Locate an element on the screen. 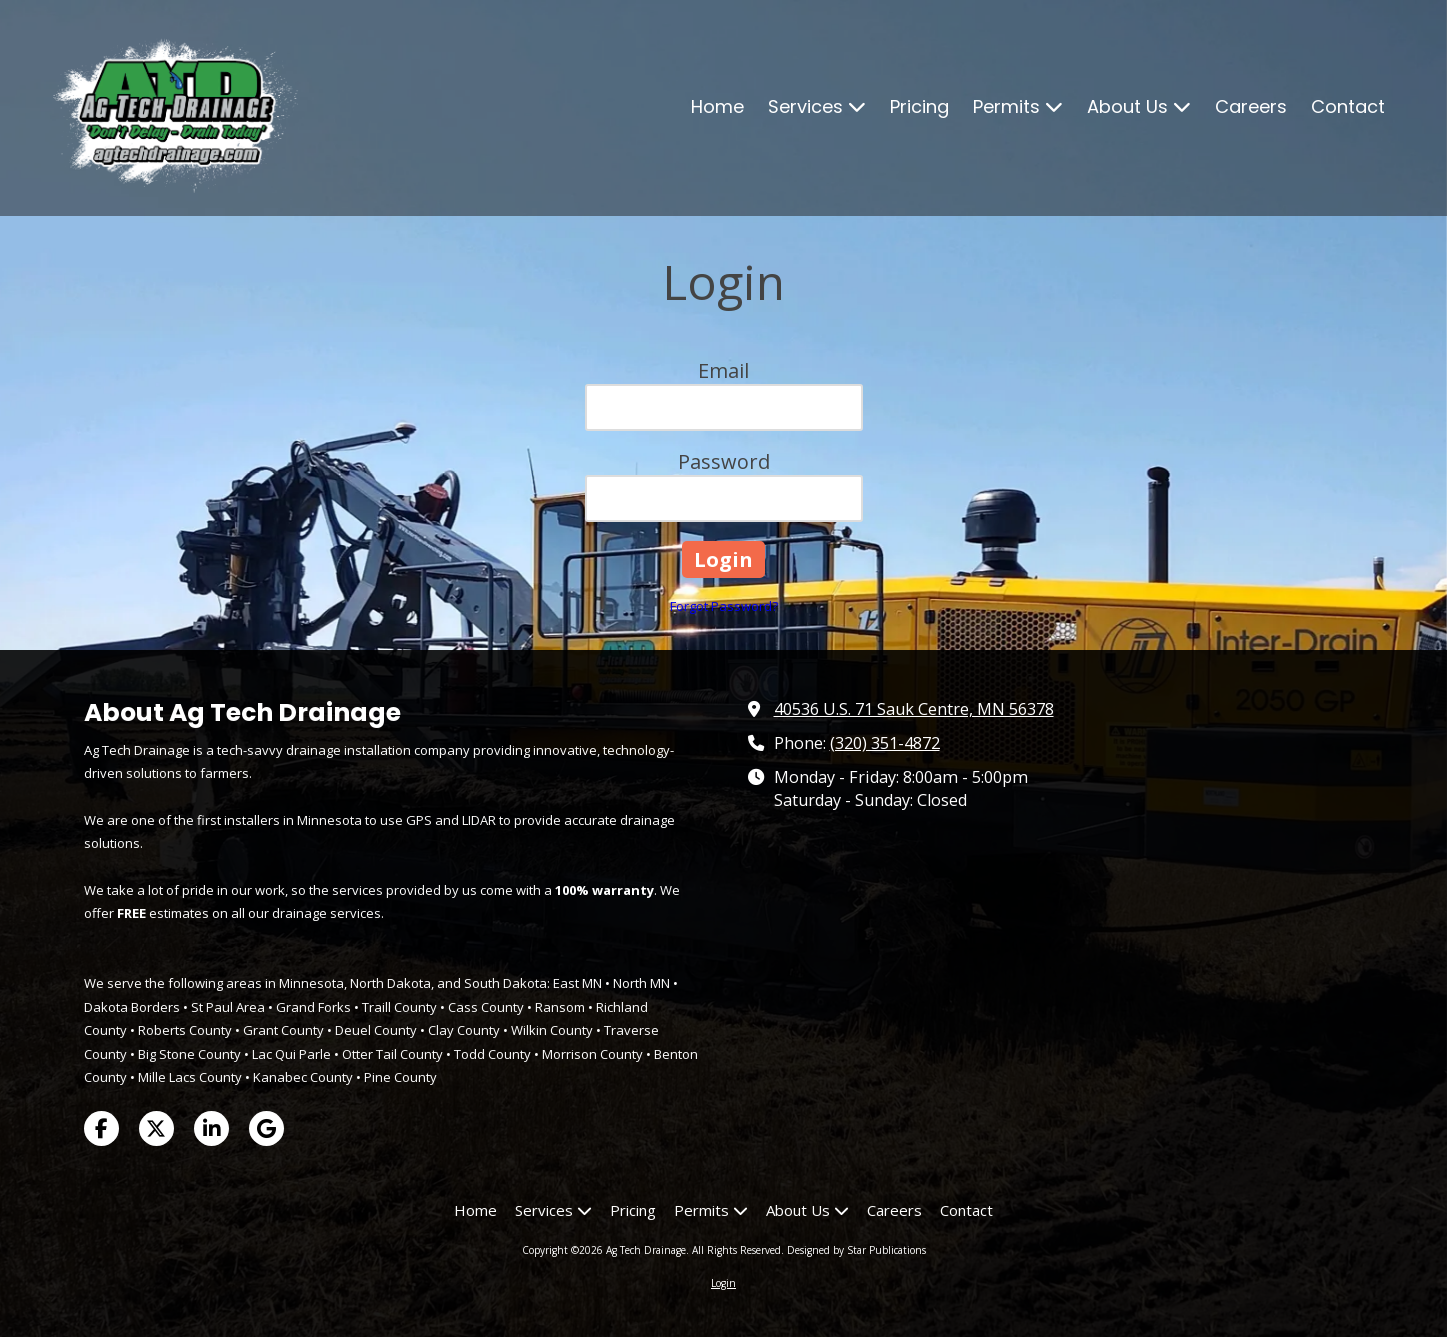  Password is located at coordinates (724, 461).